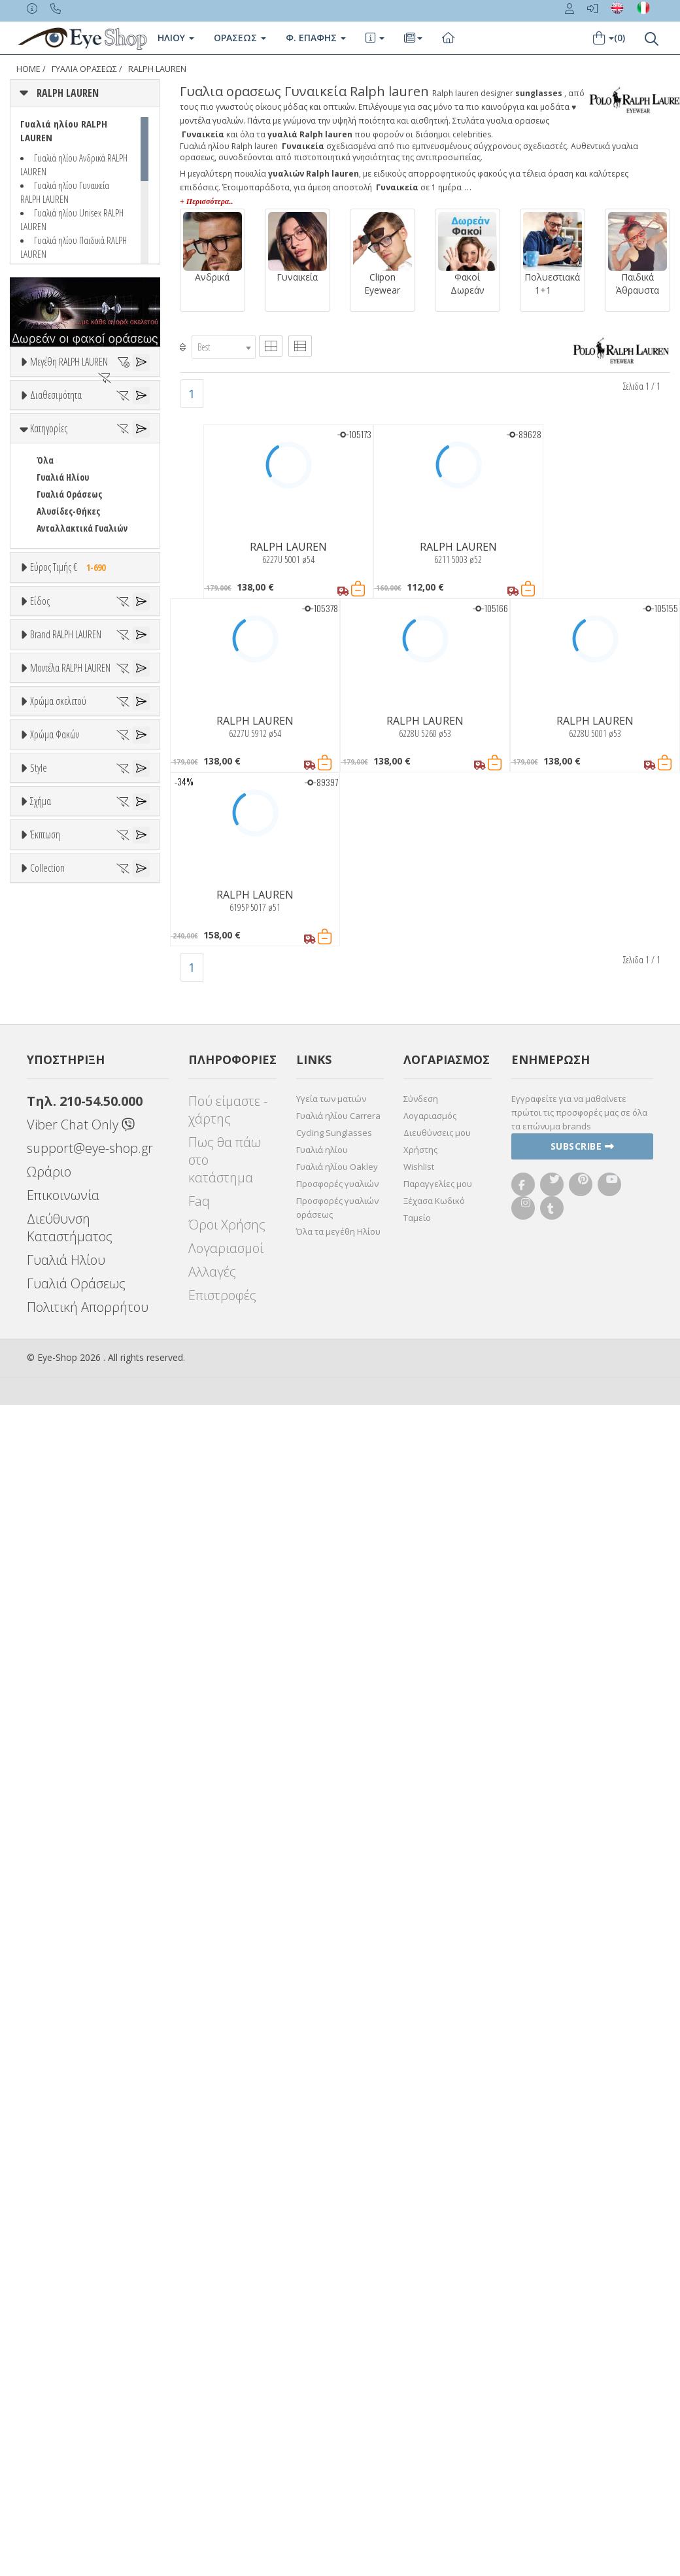 This screenshot has width=680, height=2576. I want to click on Καφέ Degrade, so click(71, 1660).